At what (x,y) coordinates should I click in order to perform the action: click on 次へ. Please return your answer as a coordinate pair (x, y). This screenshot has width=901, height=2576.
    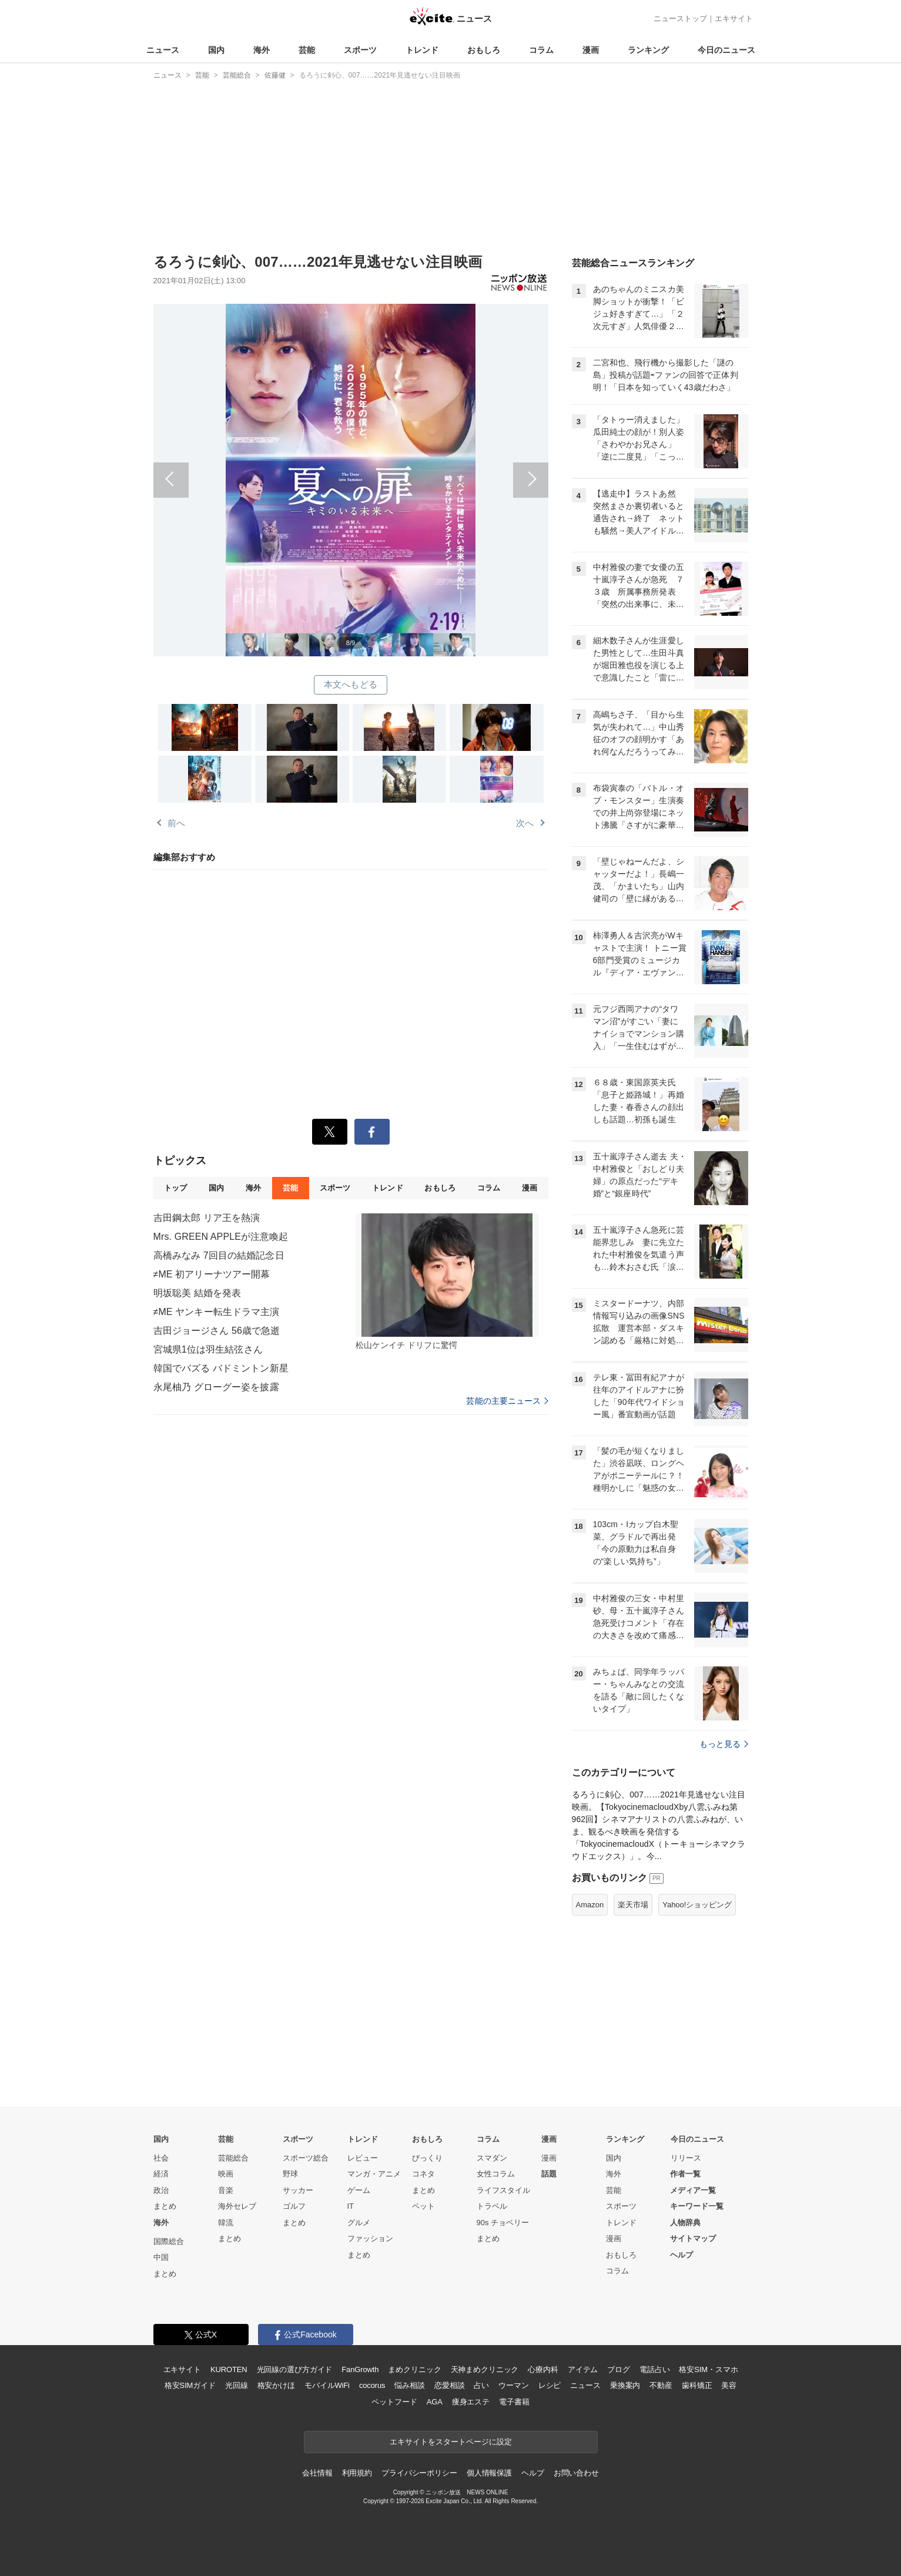
    Looking at the image, I should click on (449, 466).